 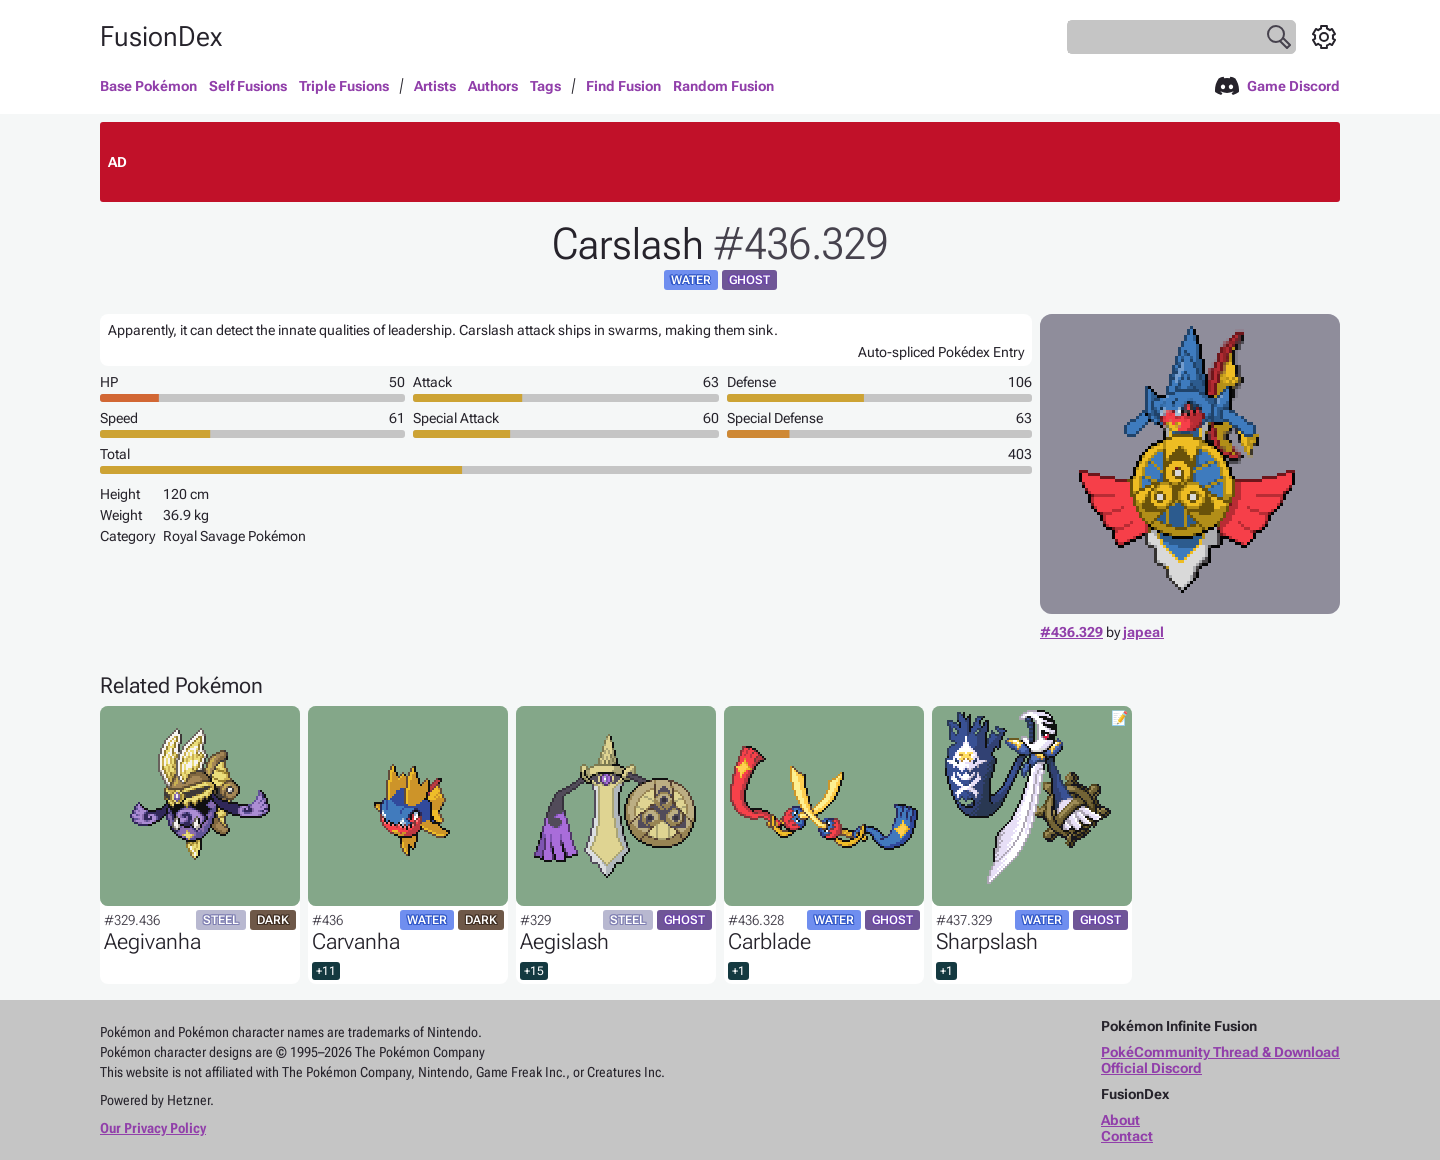 I want to click on Contact, so click(x=1127, y=1136).